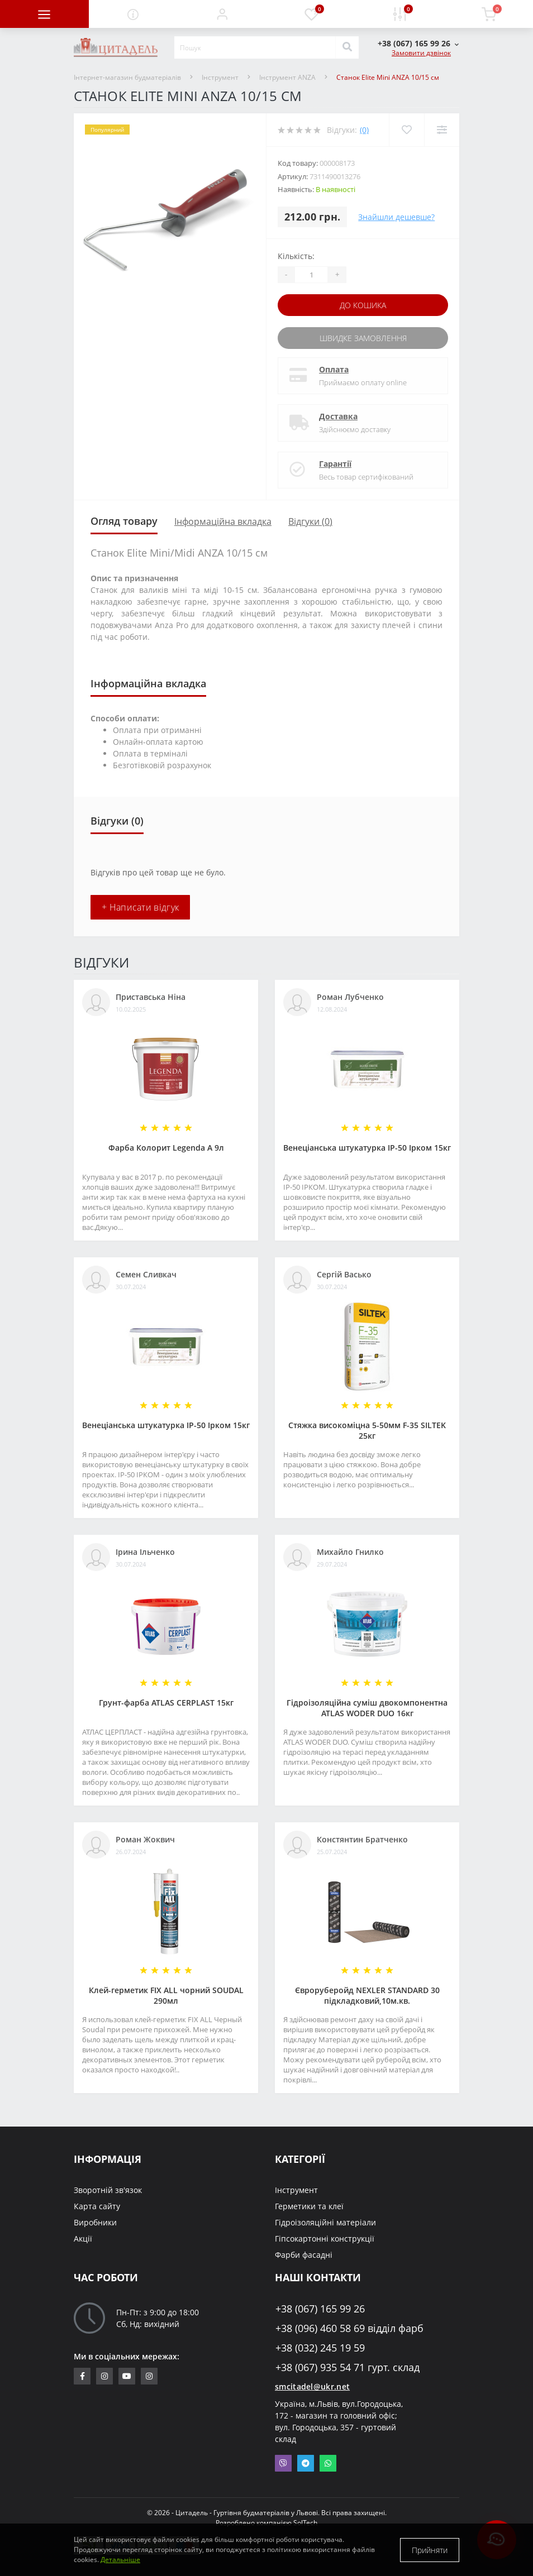  Describe the element at coordinates (140, 907) in the screenshot. I see `+ Написати відгук` at that location.